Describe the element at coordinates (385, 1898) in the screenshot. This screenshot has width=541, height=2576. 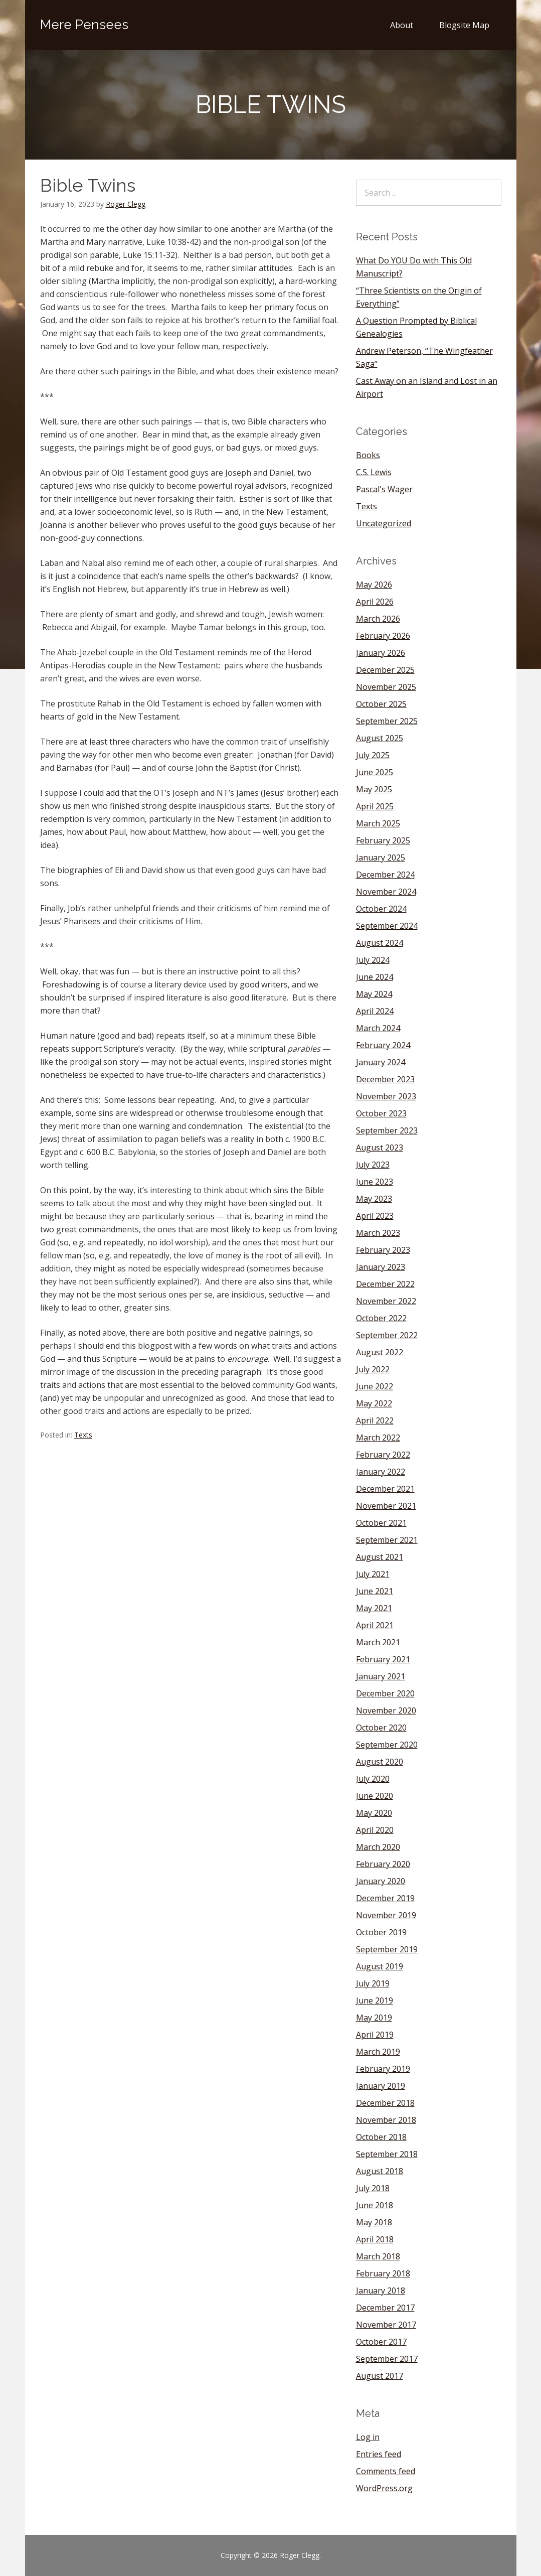
I see `December 2019` at that location.